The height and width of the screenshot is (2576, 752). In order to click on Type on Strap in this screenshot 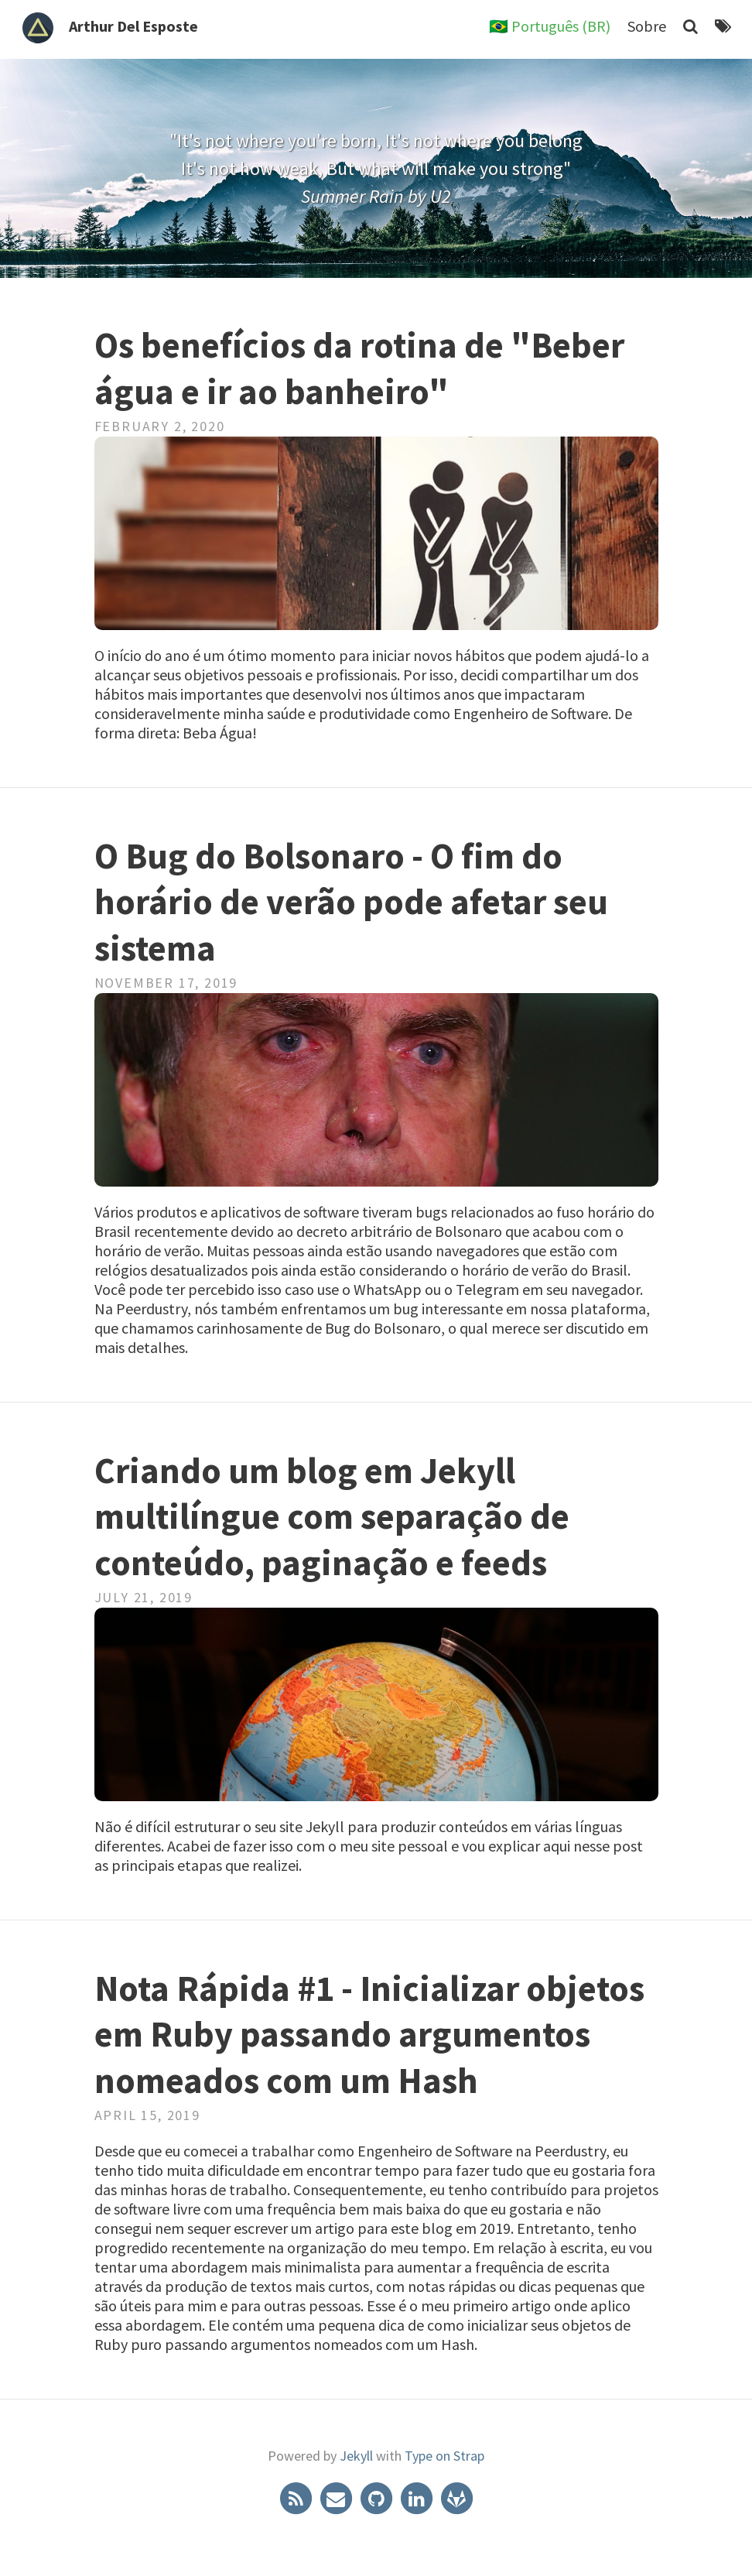, I will do `click(444, 2456)`.